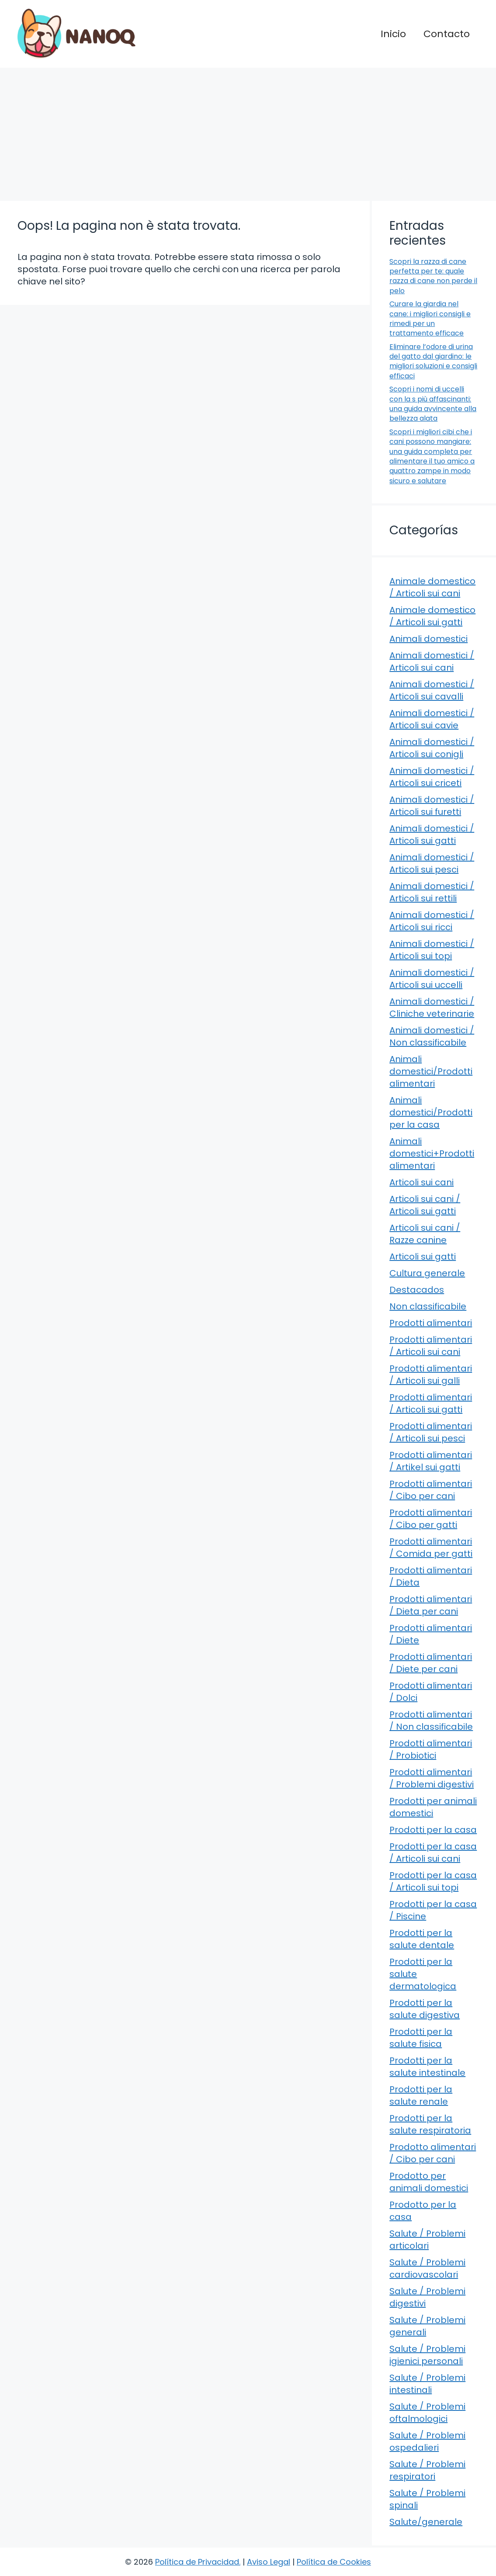 The height and width of the screenshot is (2576, 496). Describe the element at coordinates (427, 2384) in the screenshot. I see `Salute / Problemi intestinali` at that location.